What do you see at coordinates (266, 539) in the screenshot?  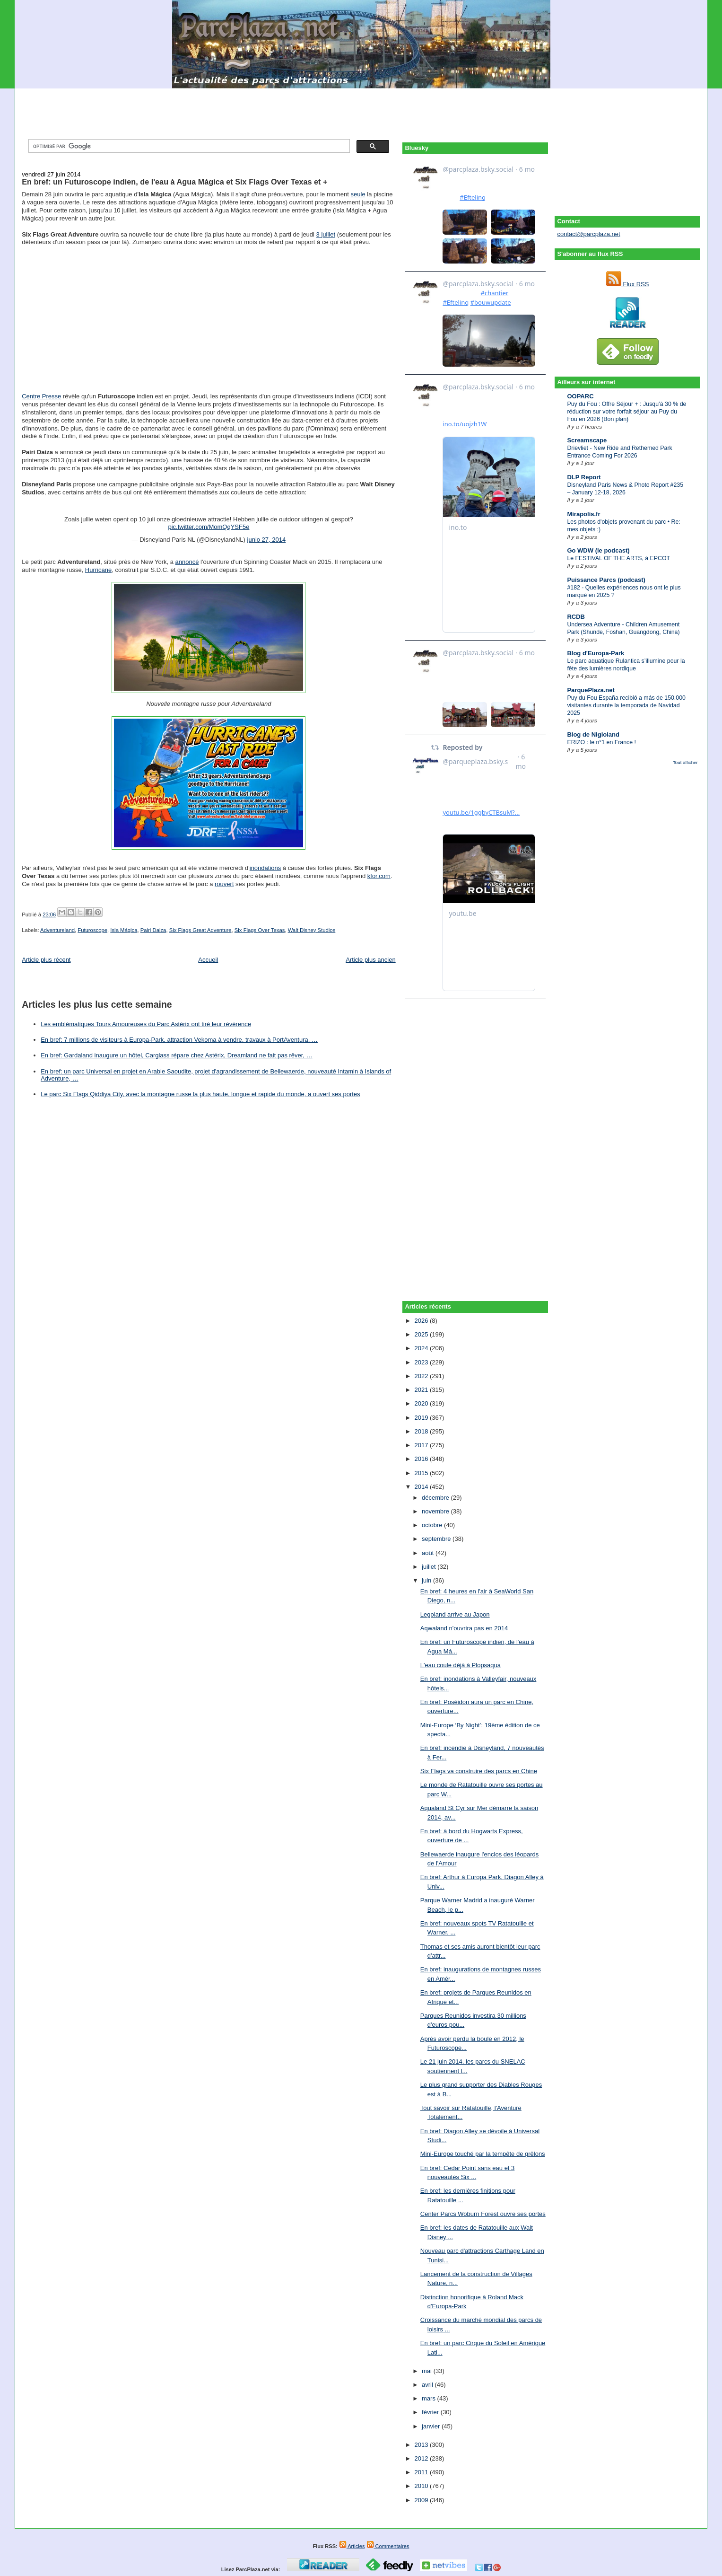 I see `junio 27, 2014` at bounding box center [266, 539].